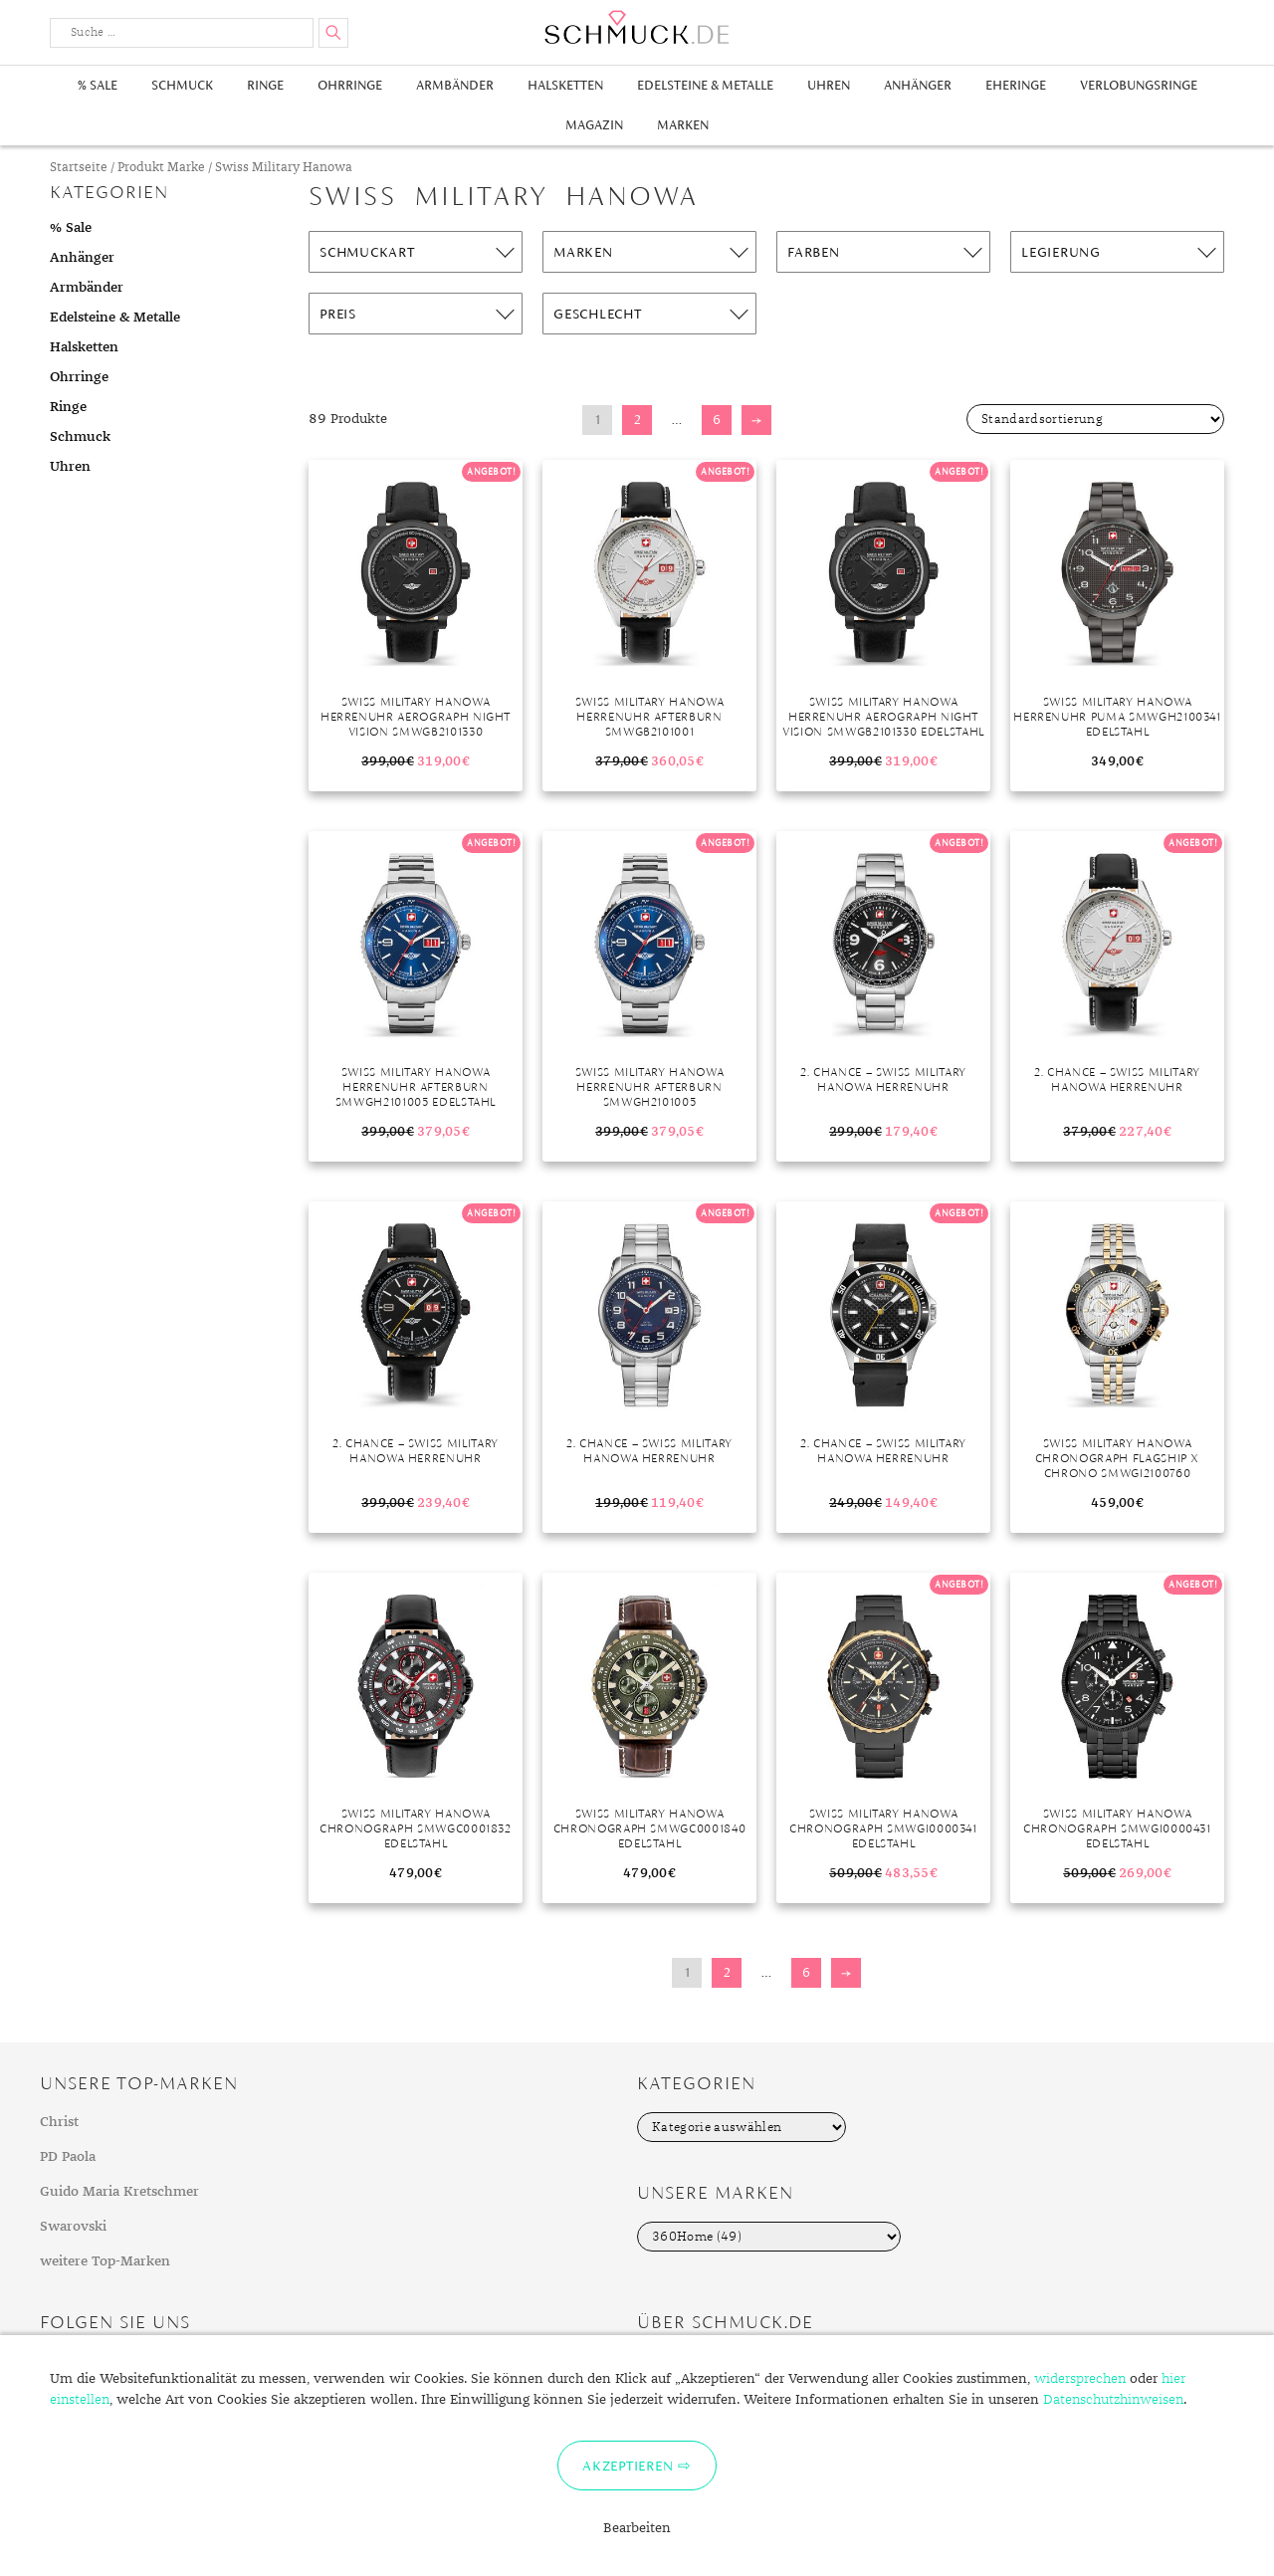 The height and width of the screenshot is (2576, 1274). Describe the element at coordinates (594, 124) in the screenshot. I see `Magazin` at that location.